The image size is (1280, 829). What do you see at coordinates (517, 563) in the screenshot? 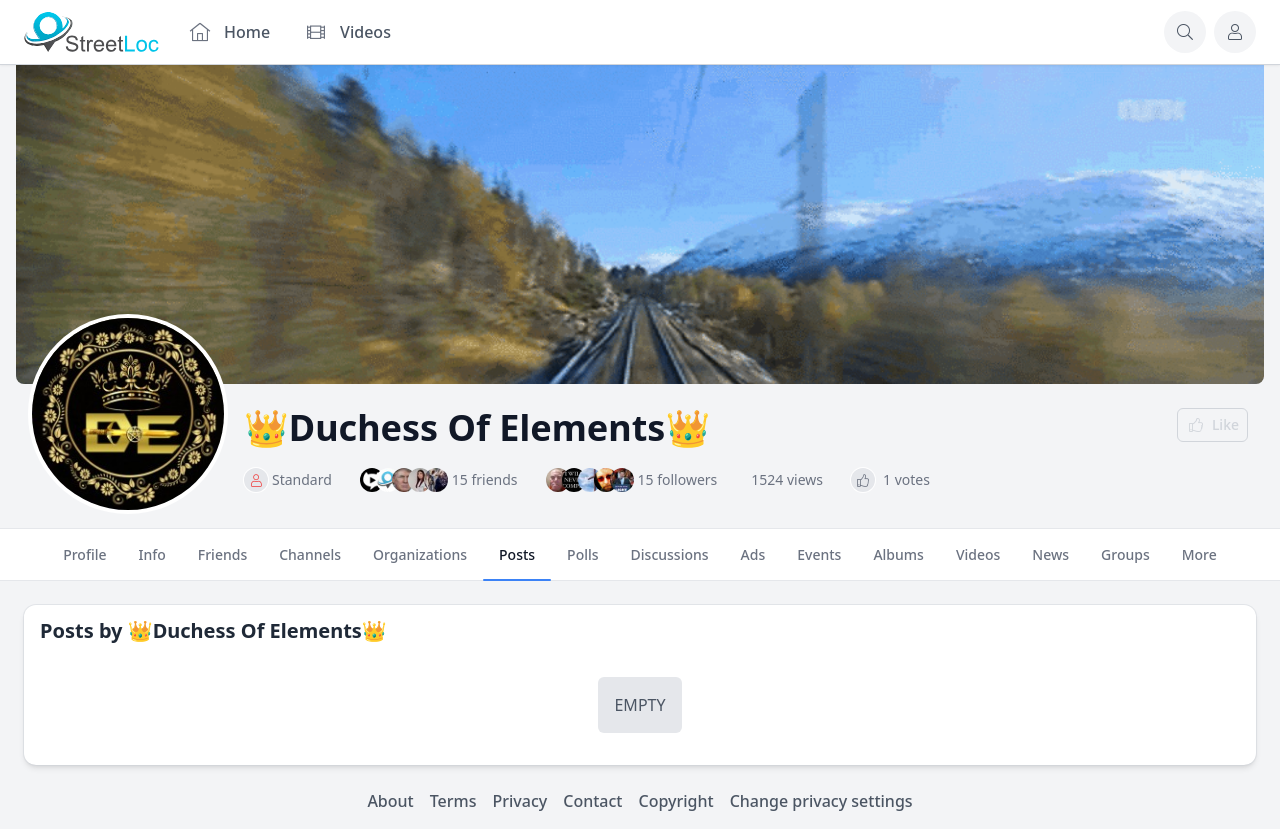
I see `Posts` at bounding box center [517, 563].